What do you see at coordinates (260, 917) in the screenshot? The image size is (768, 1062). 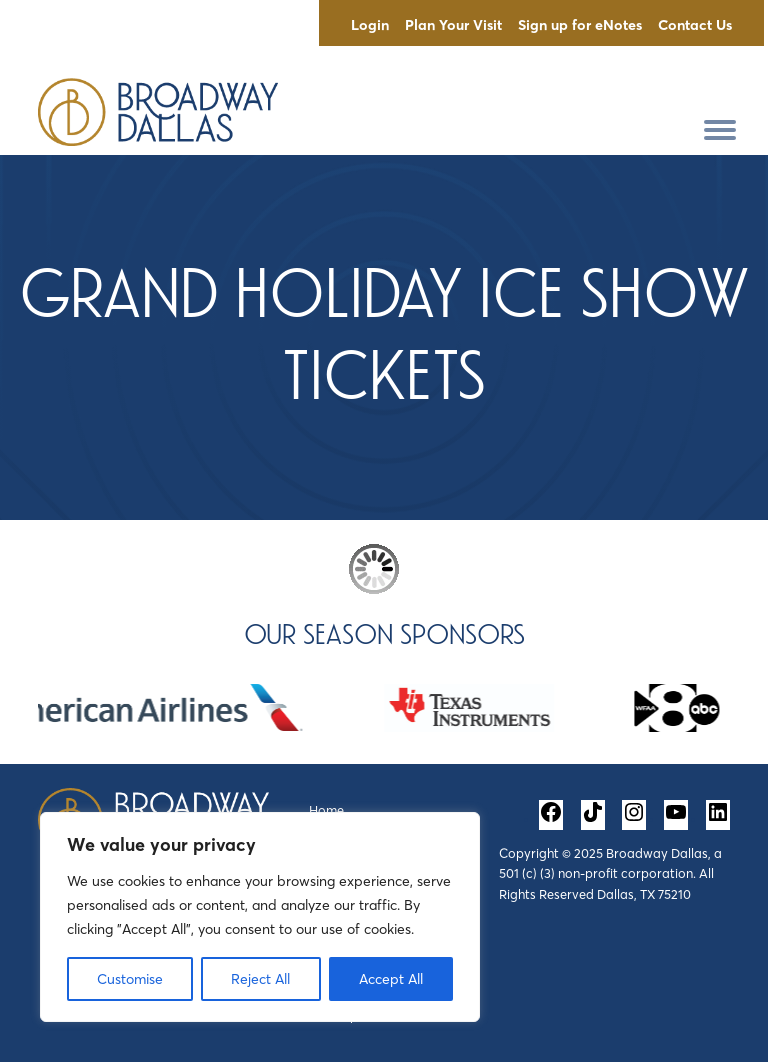 I see `[region]` at bounding box center [260, 917].